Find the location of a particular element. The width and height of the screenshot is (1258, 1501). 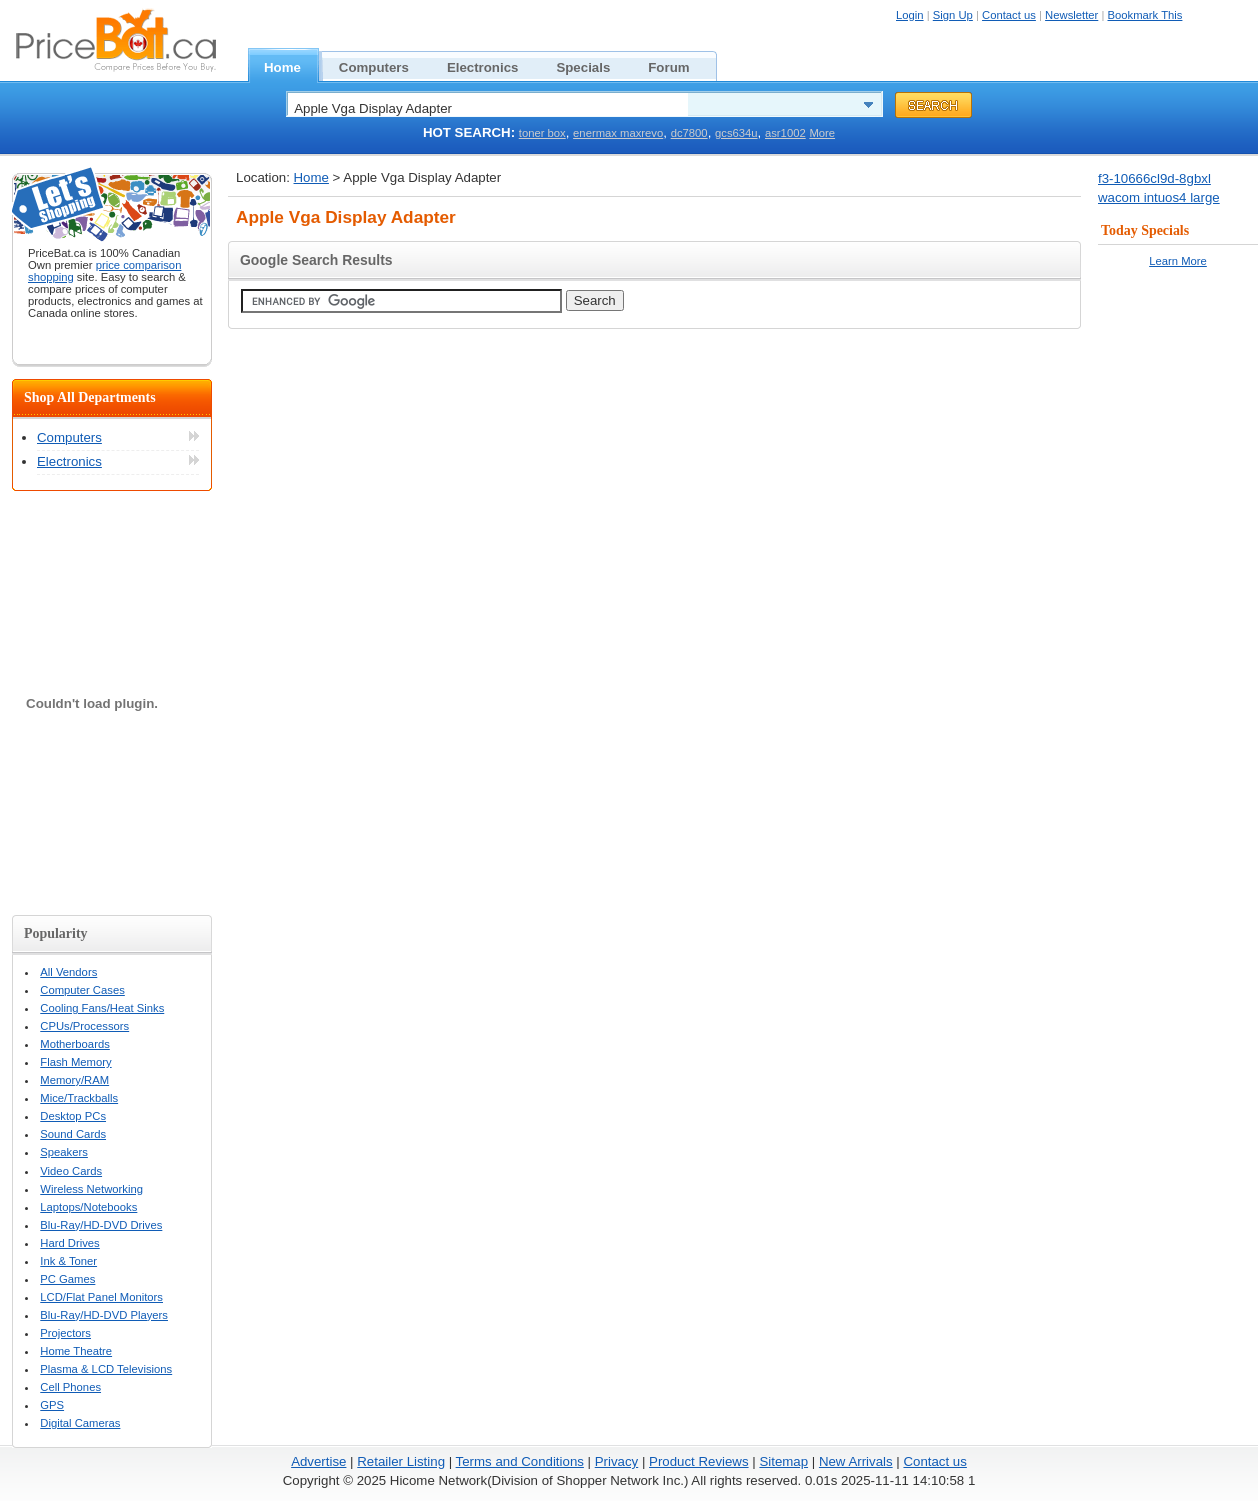

Blu-Ray/HD-DVD Drives is located at coordinates (101, 1225).